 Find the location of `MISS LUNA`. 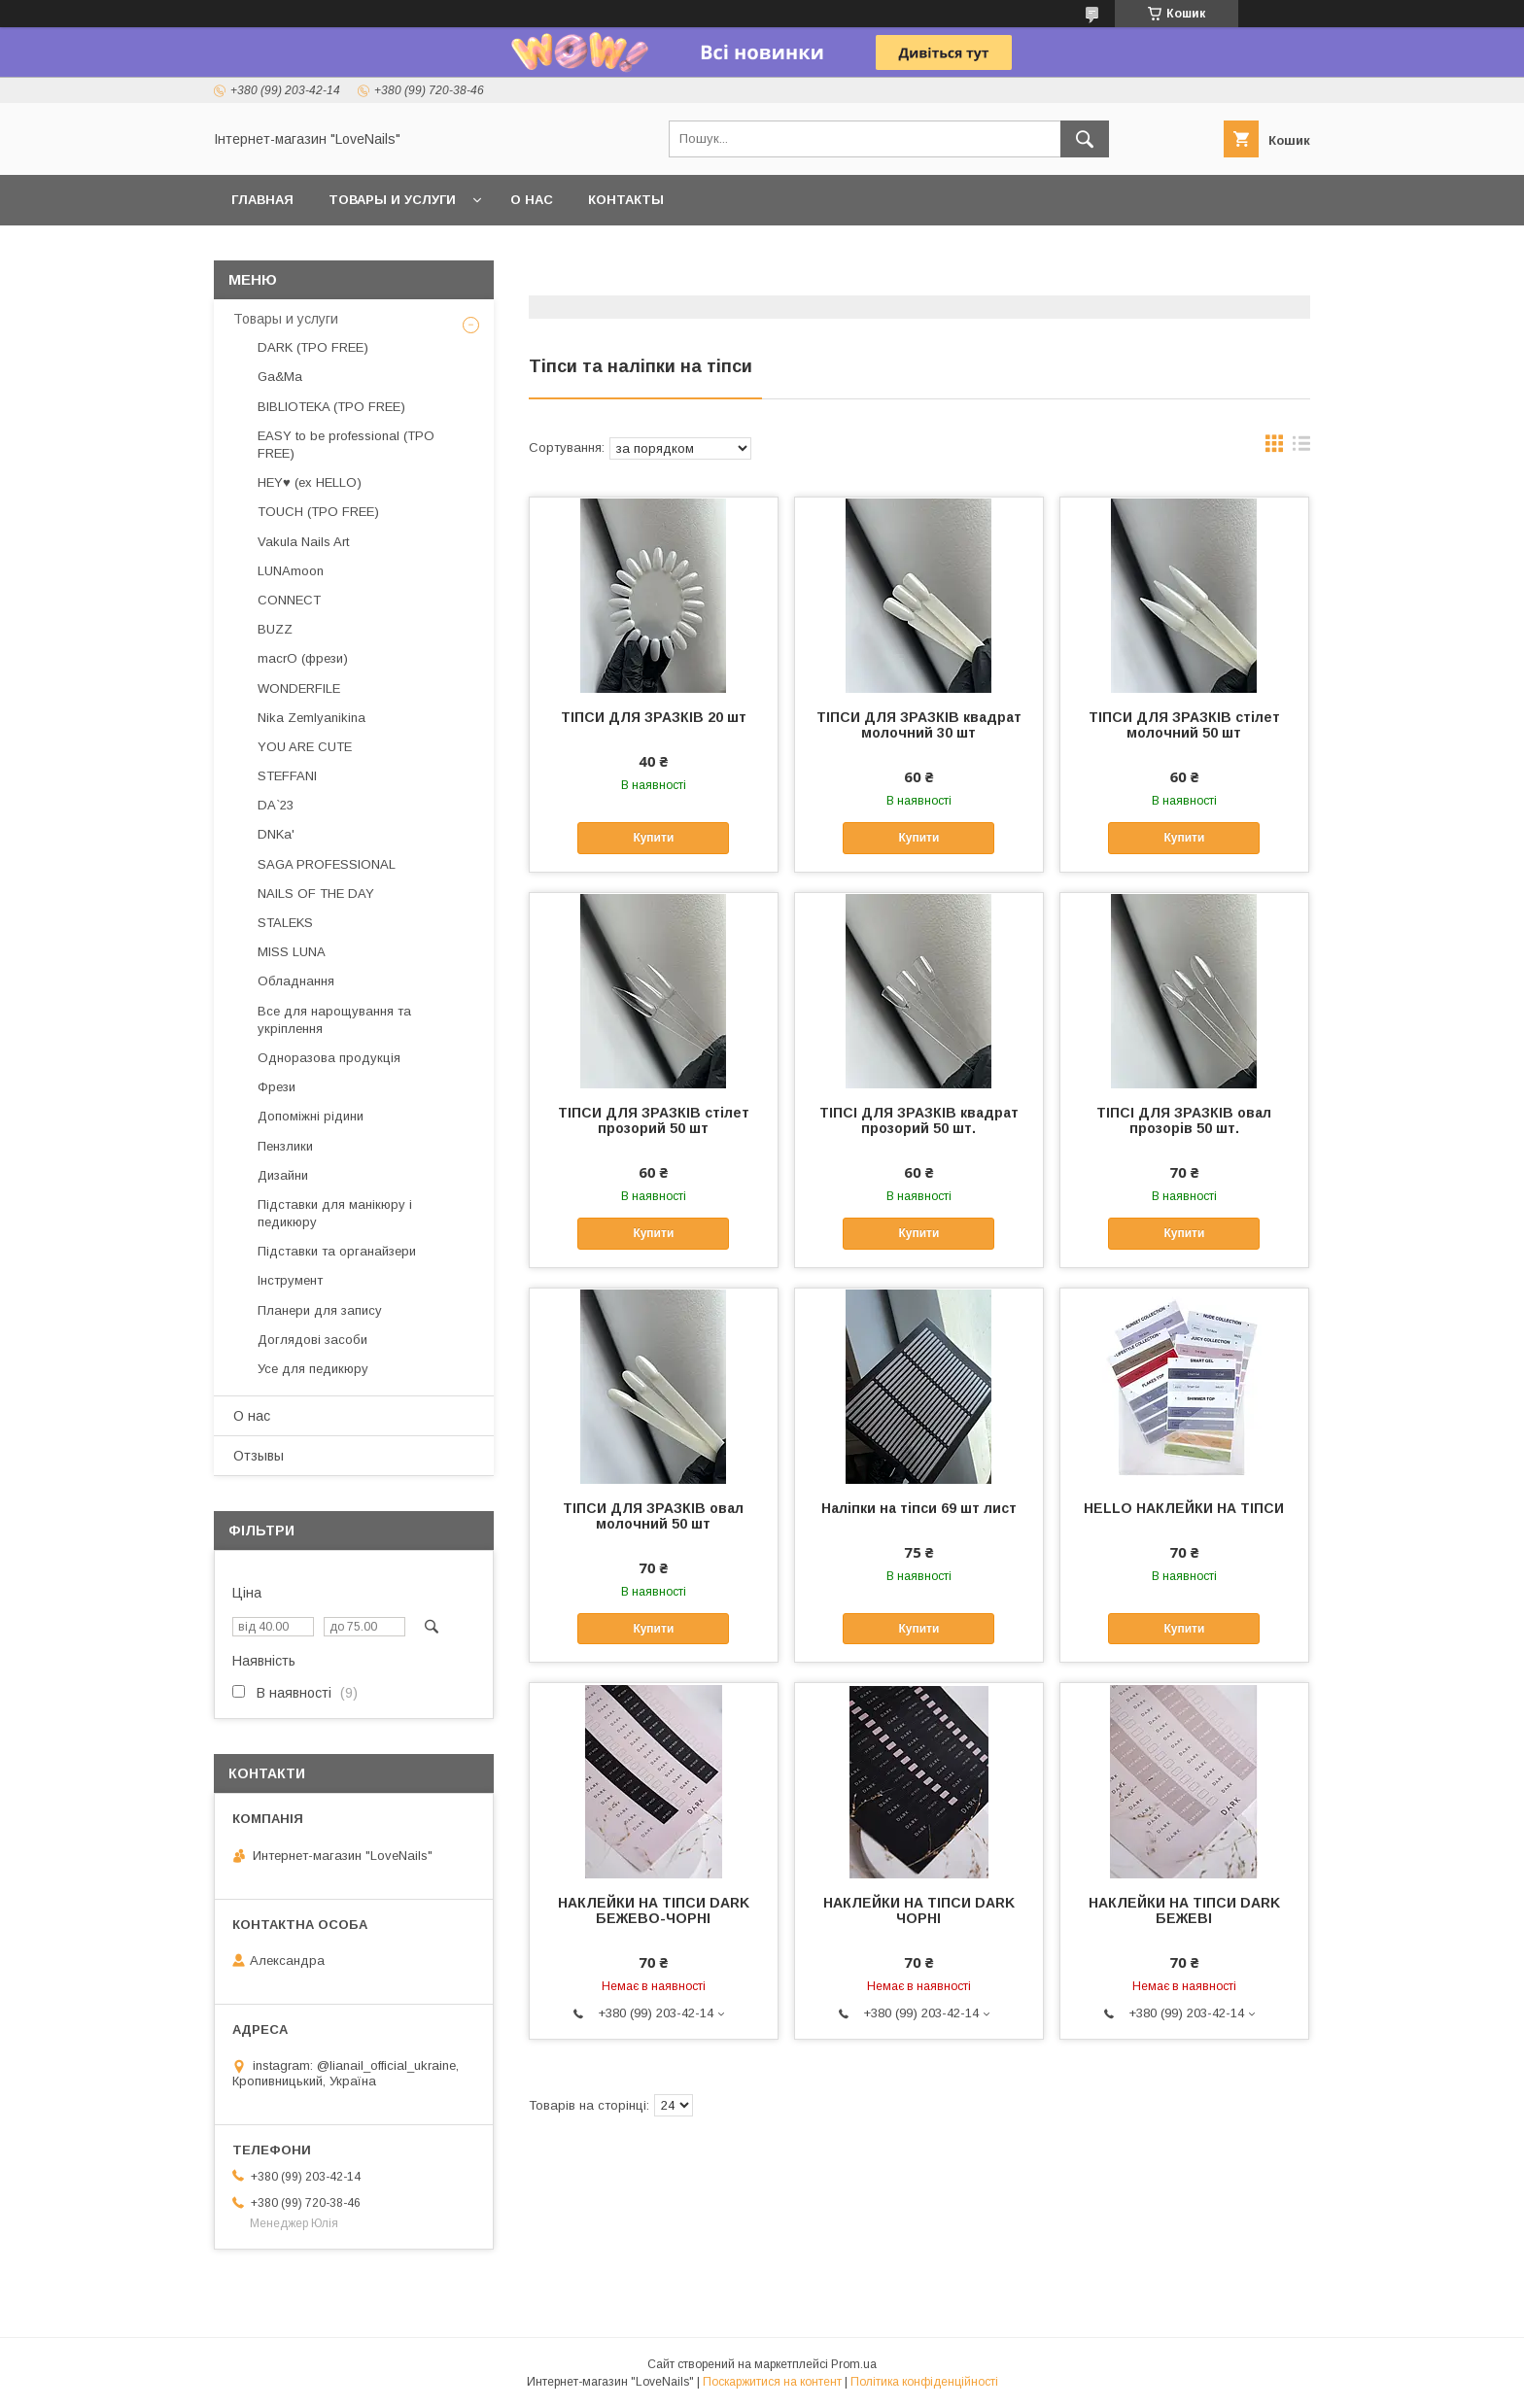

MISS LUNA is located at coordinates (292, 952).